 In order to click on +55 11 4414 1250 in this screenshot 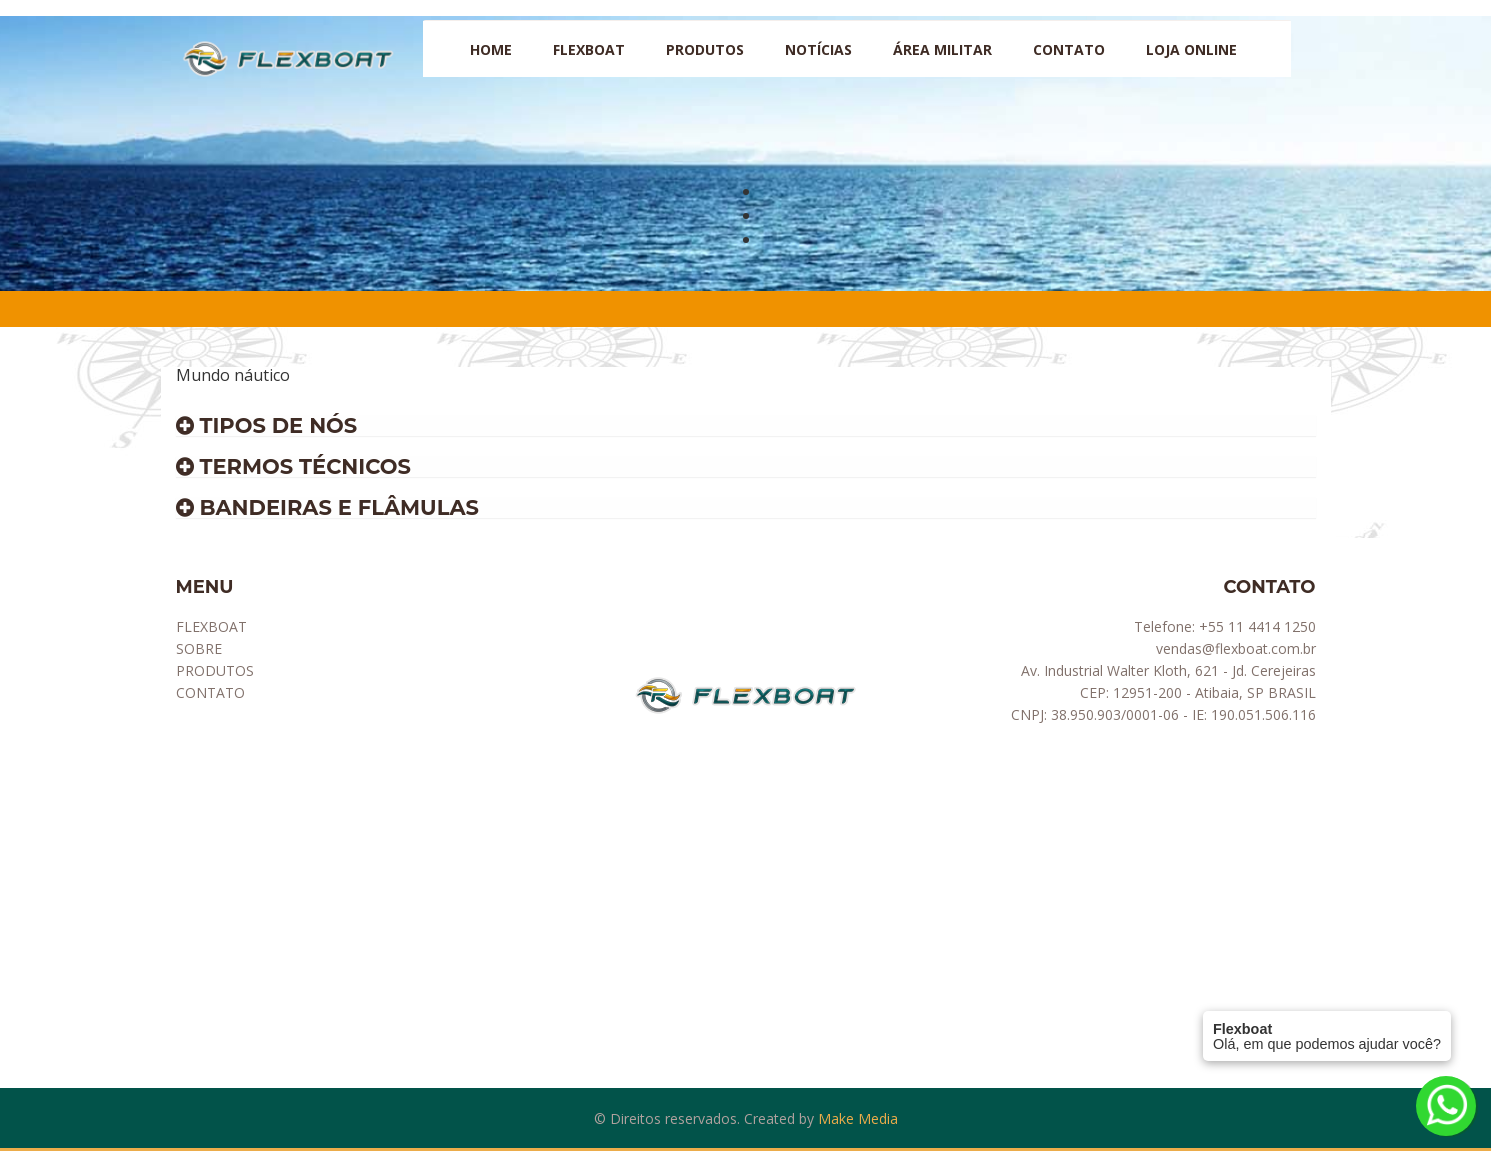, I will do `click(1257, 626)`.